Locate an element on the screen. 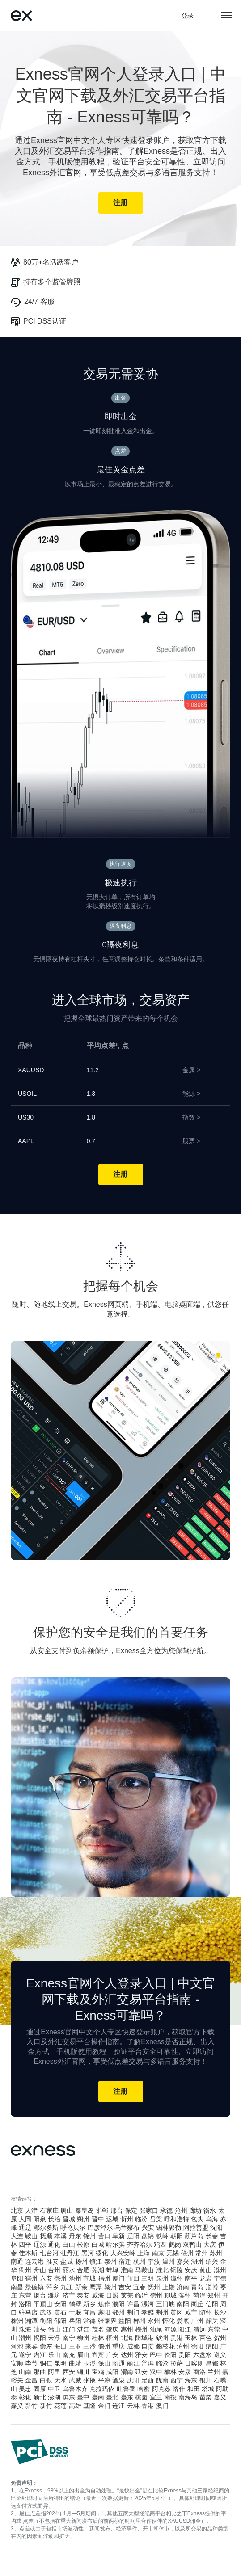  辽阳 is located at coordinates (133, 2235).